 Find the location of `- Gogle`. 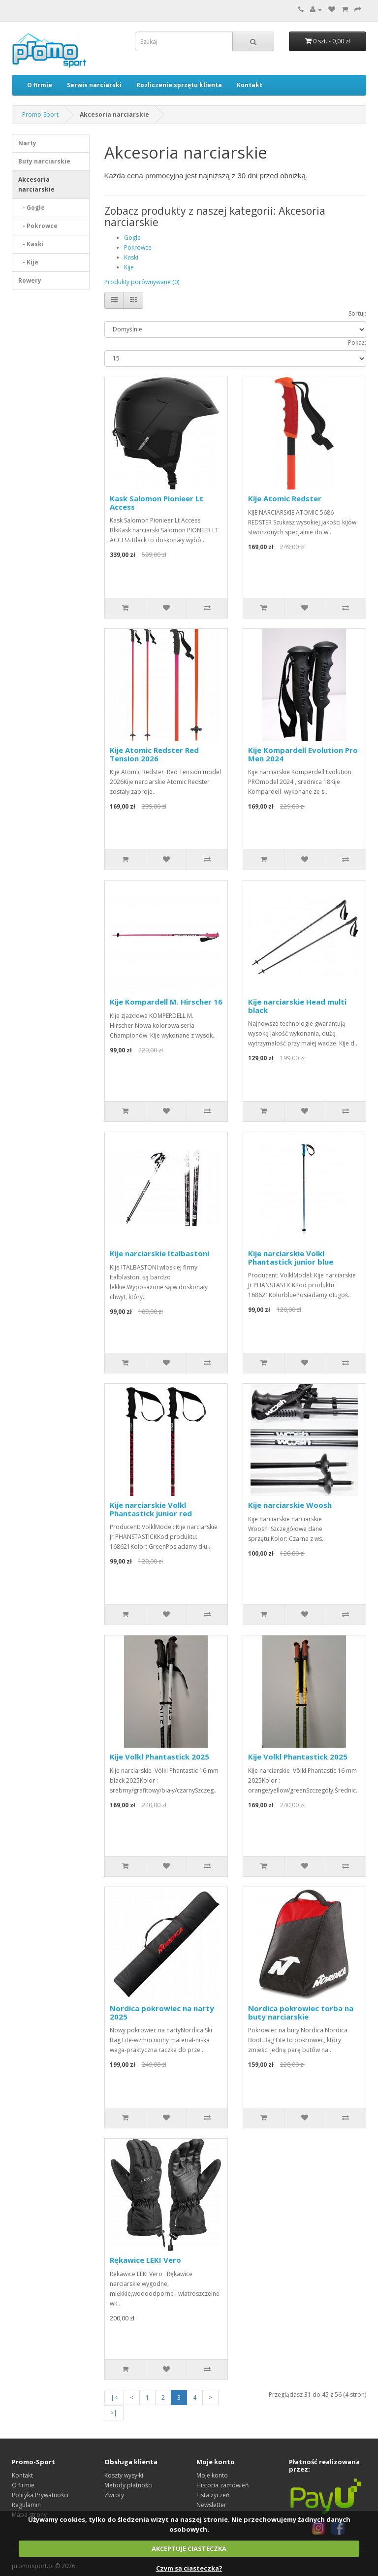

- Gogle is located at coordinates (31, 207).